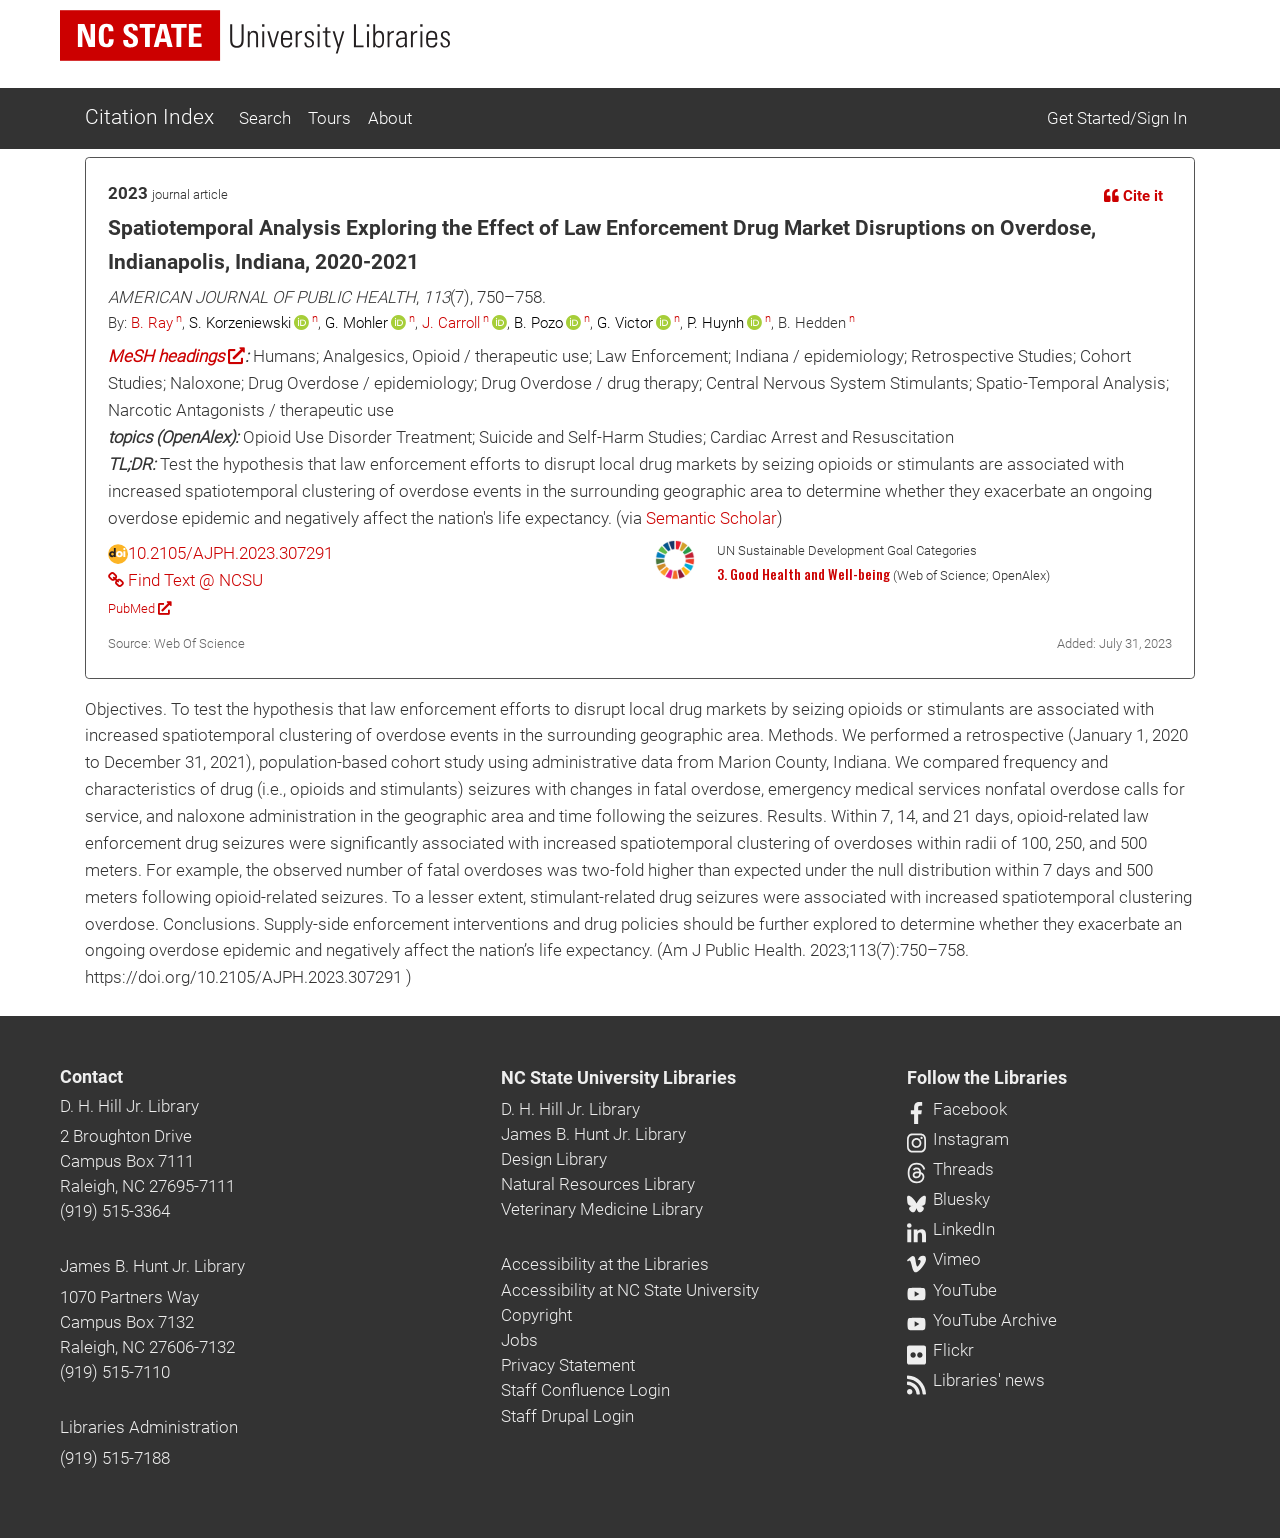  What do you see at coordinates (630, 1290) in the screenshot?
I see `Accessibility at NC State University` at bounding box center [630, 1290].